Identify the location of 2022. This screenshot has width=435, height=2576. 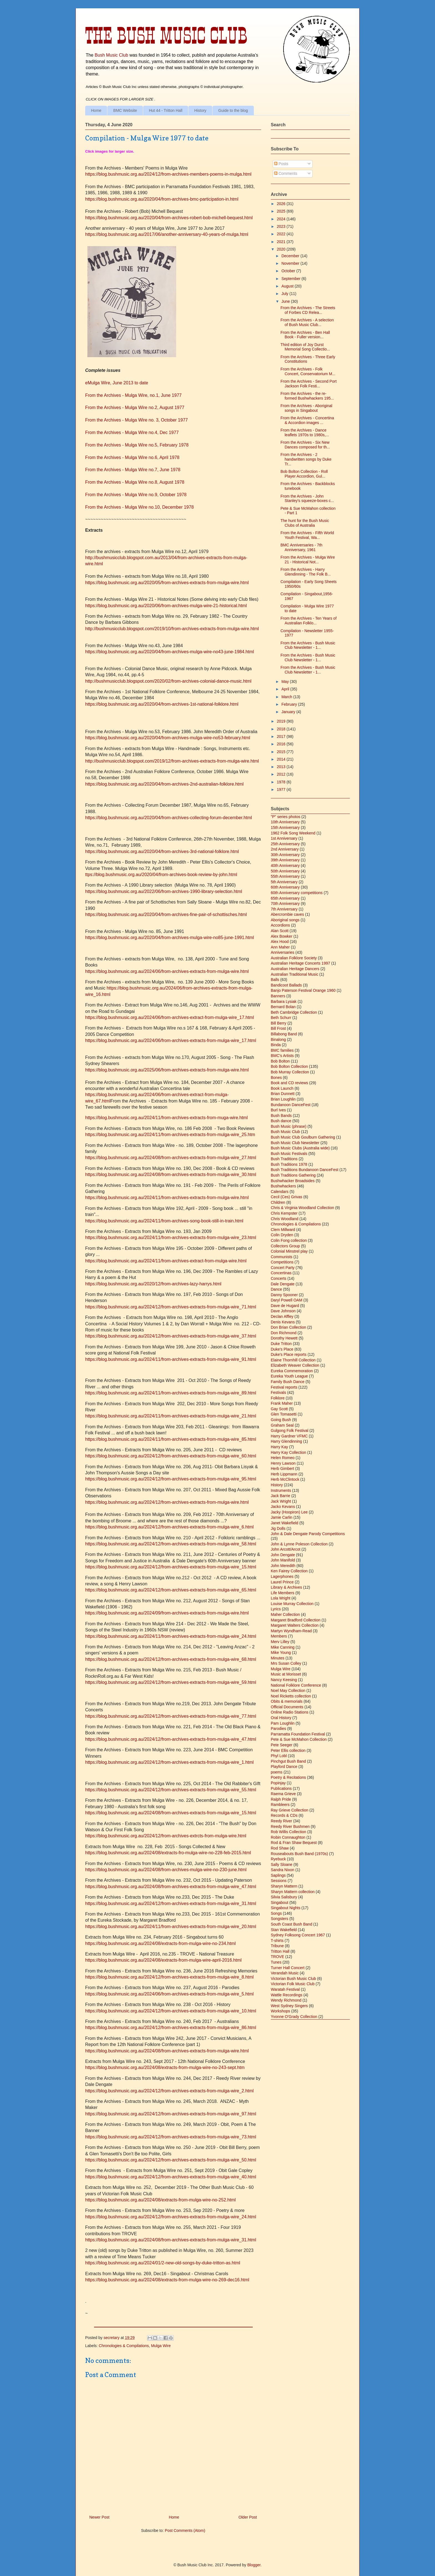
(282, 234).